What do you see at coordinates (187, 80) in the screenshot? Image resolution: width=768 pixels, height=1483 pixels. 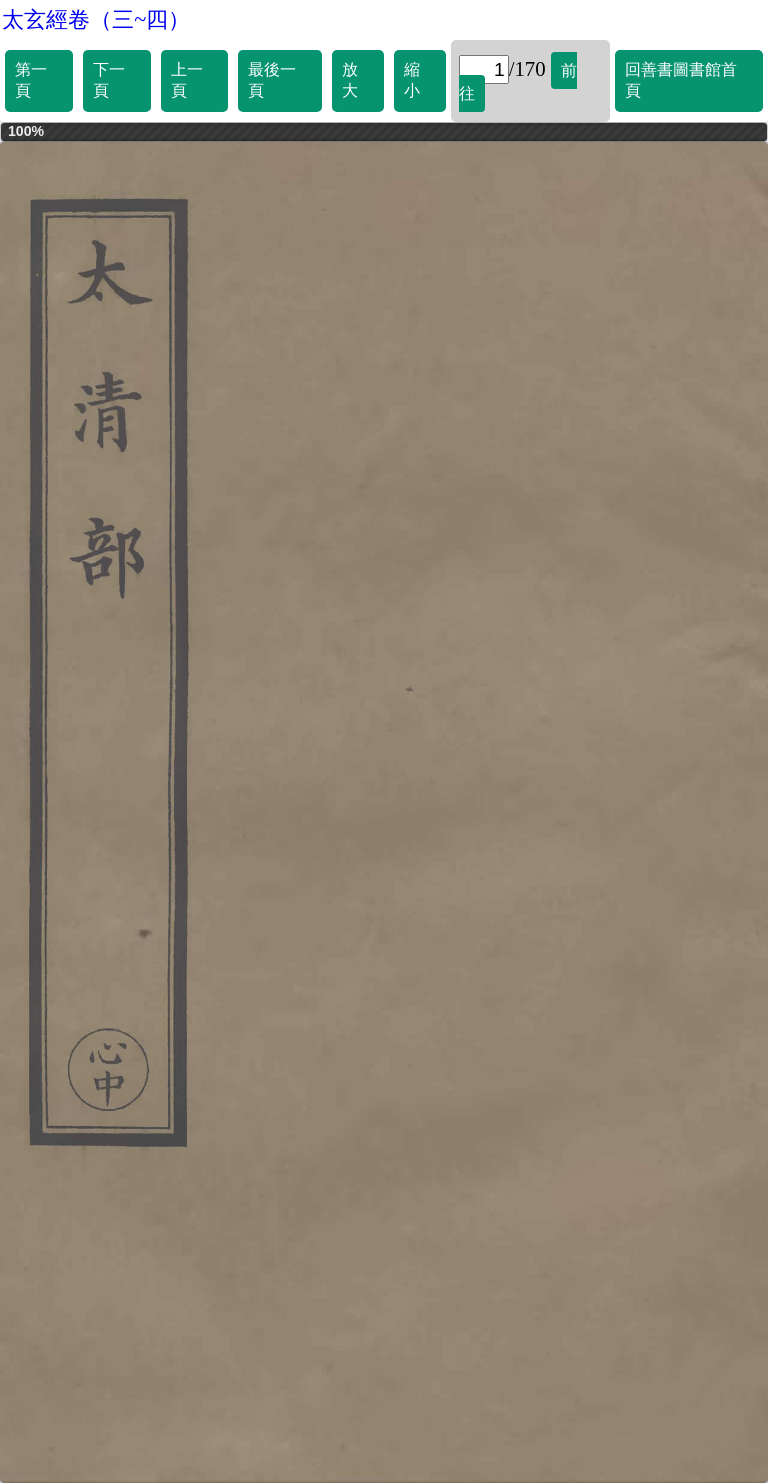 I see `上一頁` at bounding box center [187, 80].